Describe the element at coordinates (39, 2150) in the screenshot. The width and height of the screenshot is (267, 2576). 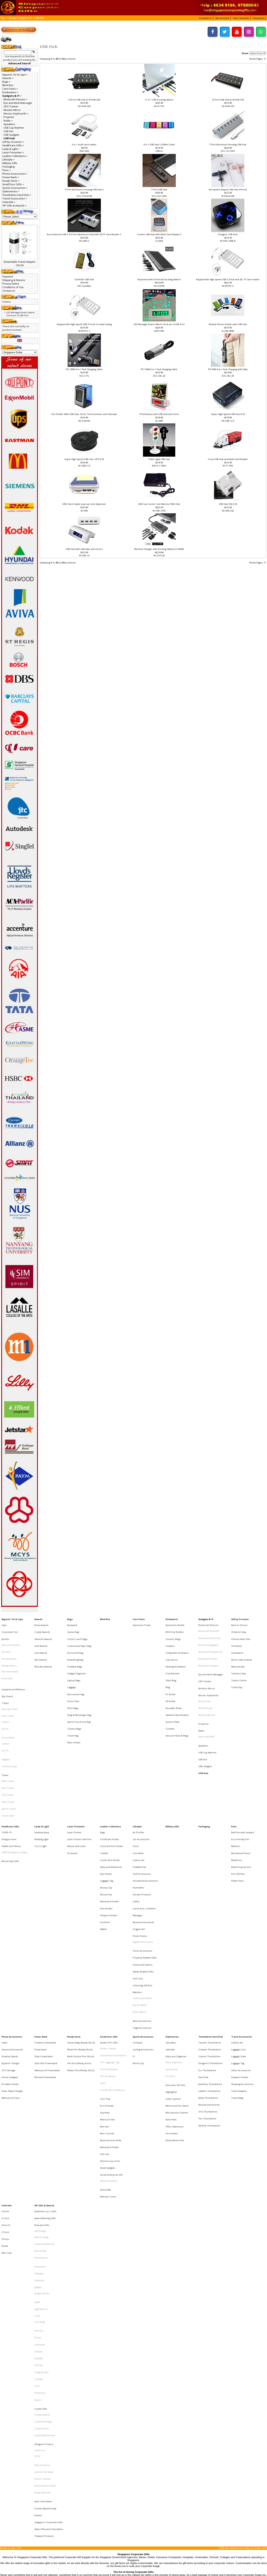
I see `Schneider` at that location.